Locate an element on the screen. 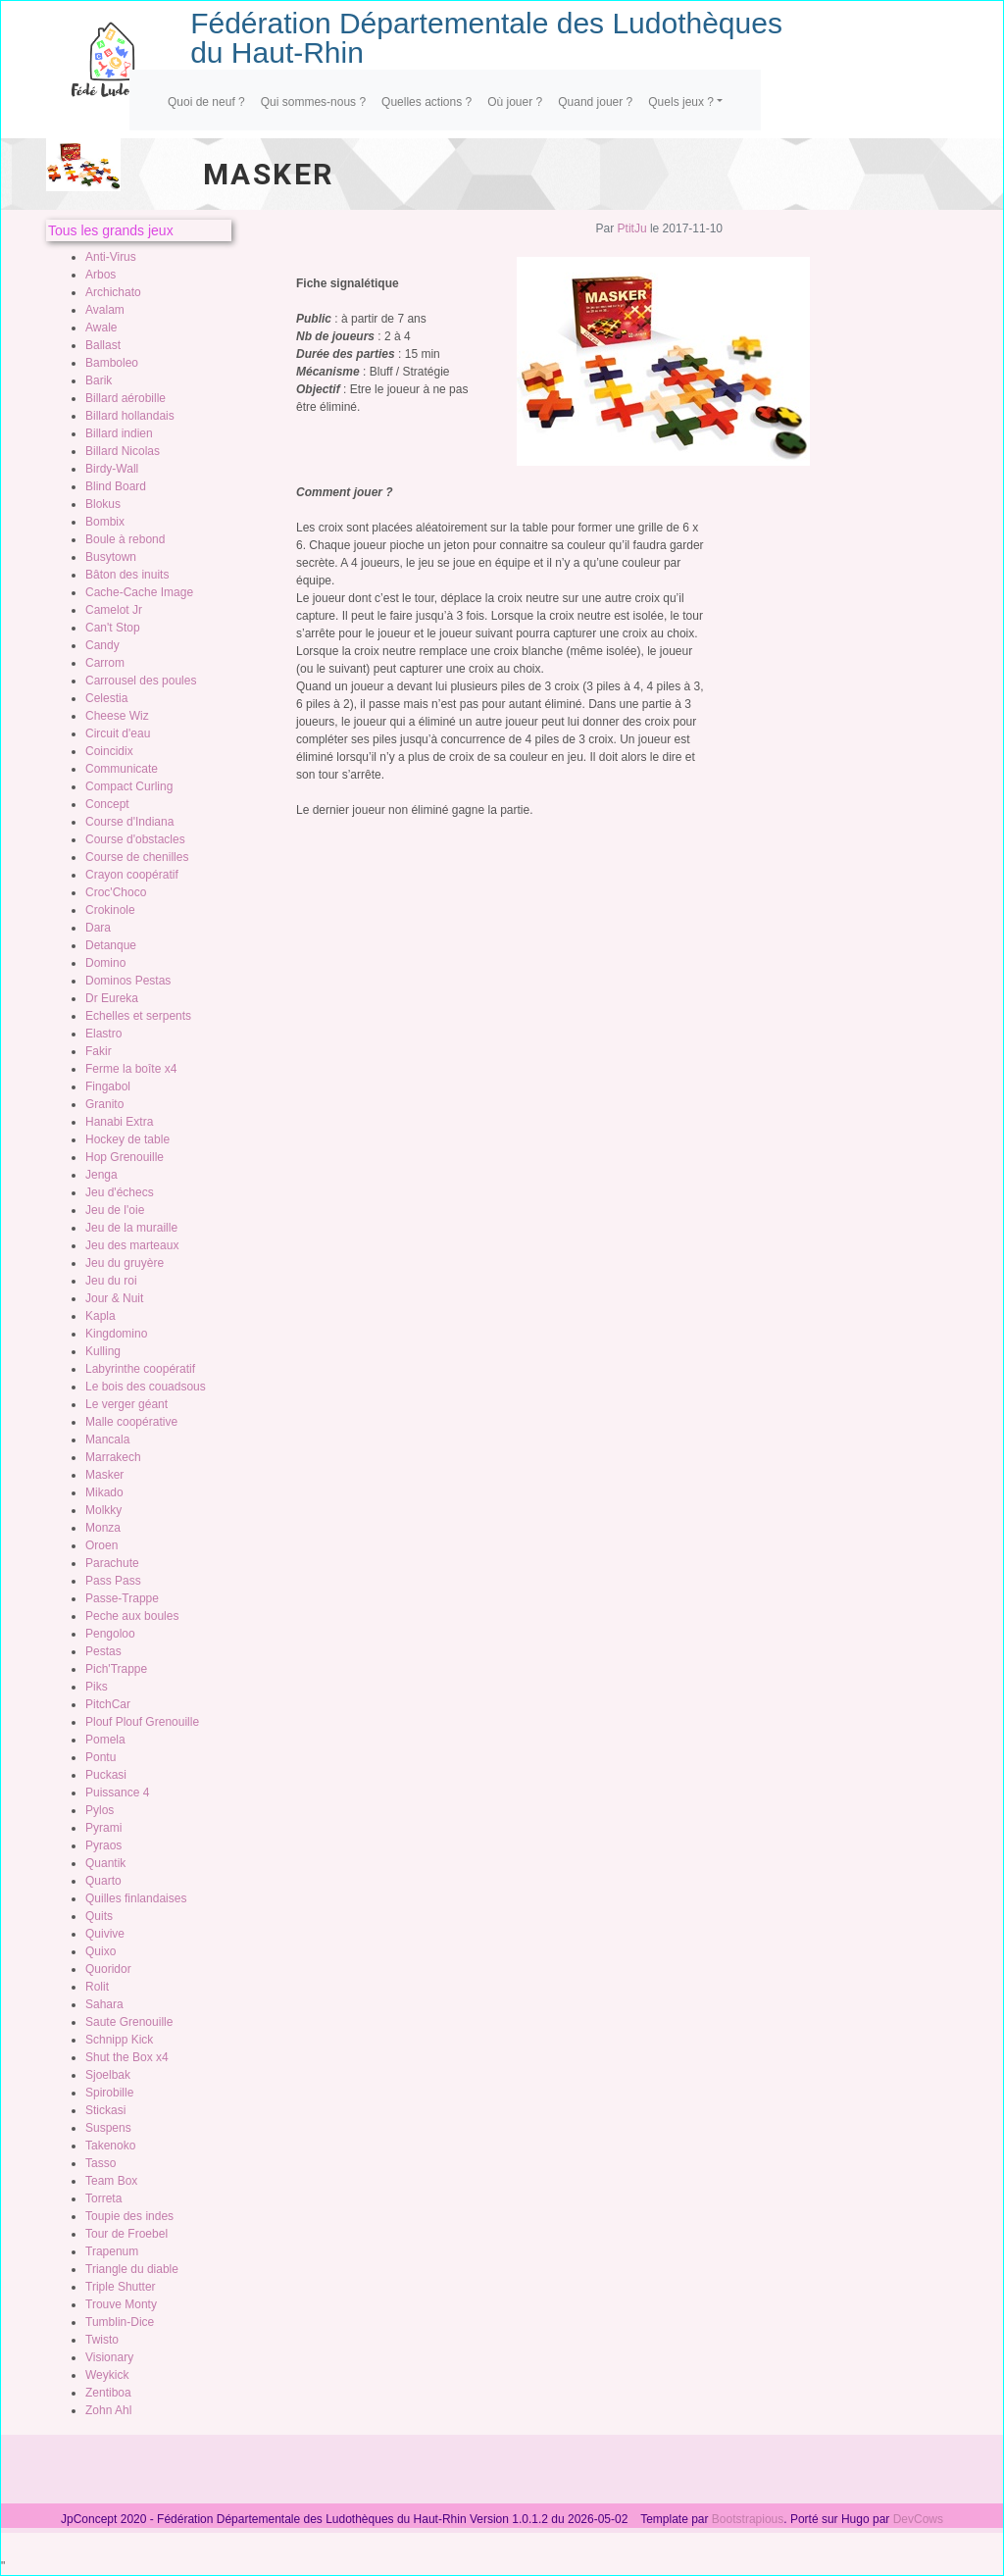  Jeu du roi is located at coordinates (111, 1281).